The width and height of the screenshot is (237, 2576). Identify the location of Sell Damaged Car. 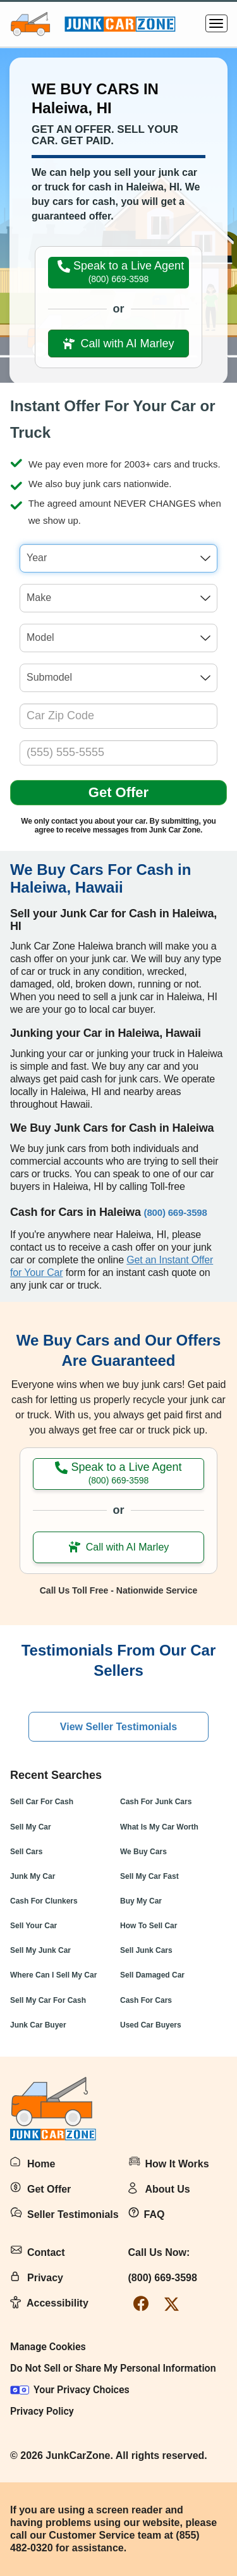
(152, 1975).